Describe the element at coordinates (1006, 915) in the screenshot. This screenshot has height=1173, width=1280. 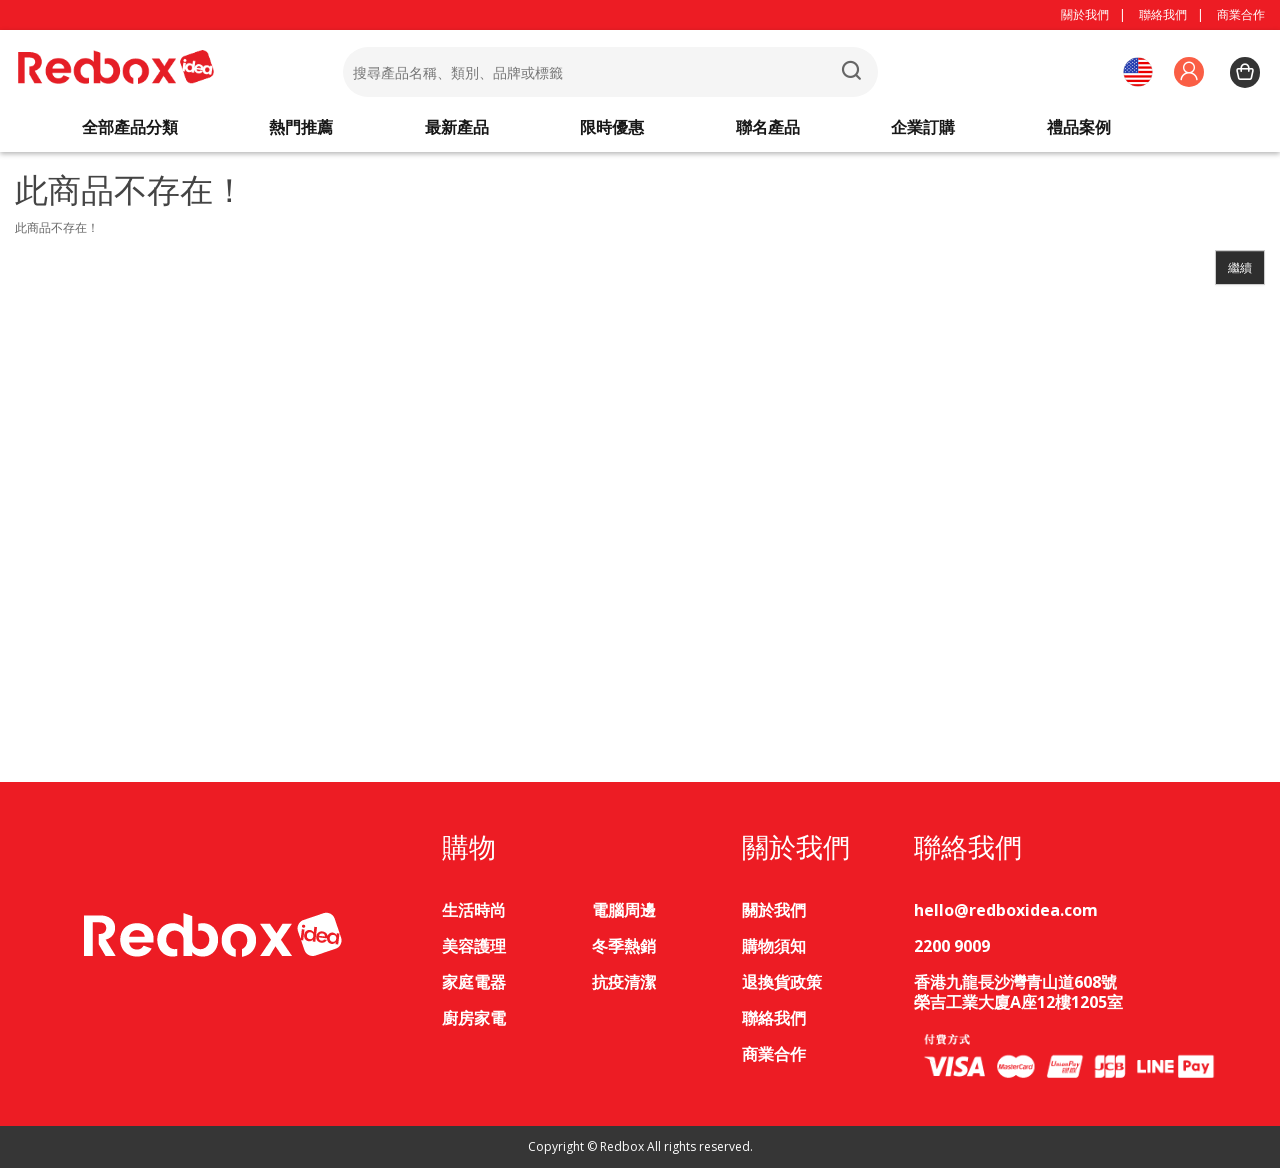
I see `hello@redboxidea.com` at that location.